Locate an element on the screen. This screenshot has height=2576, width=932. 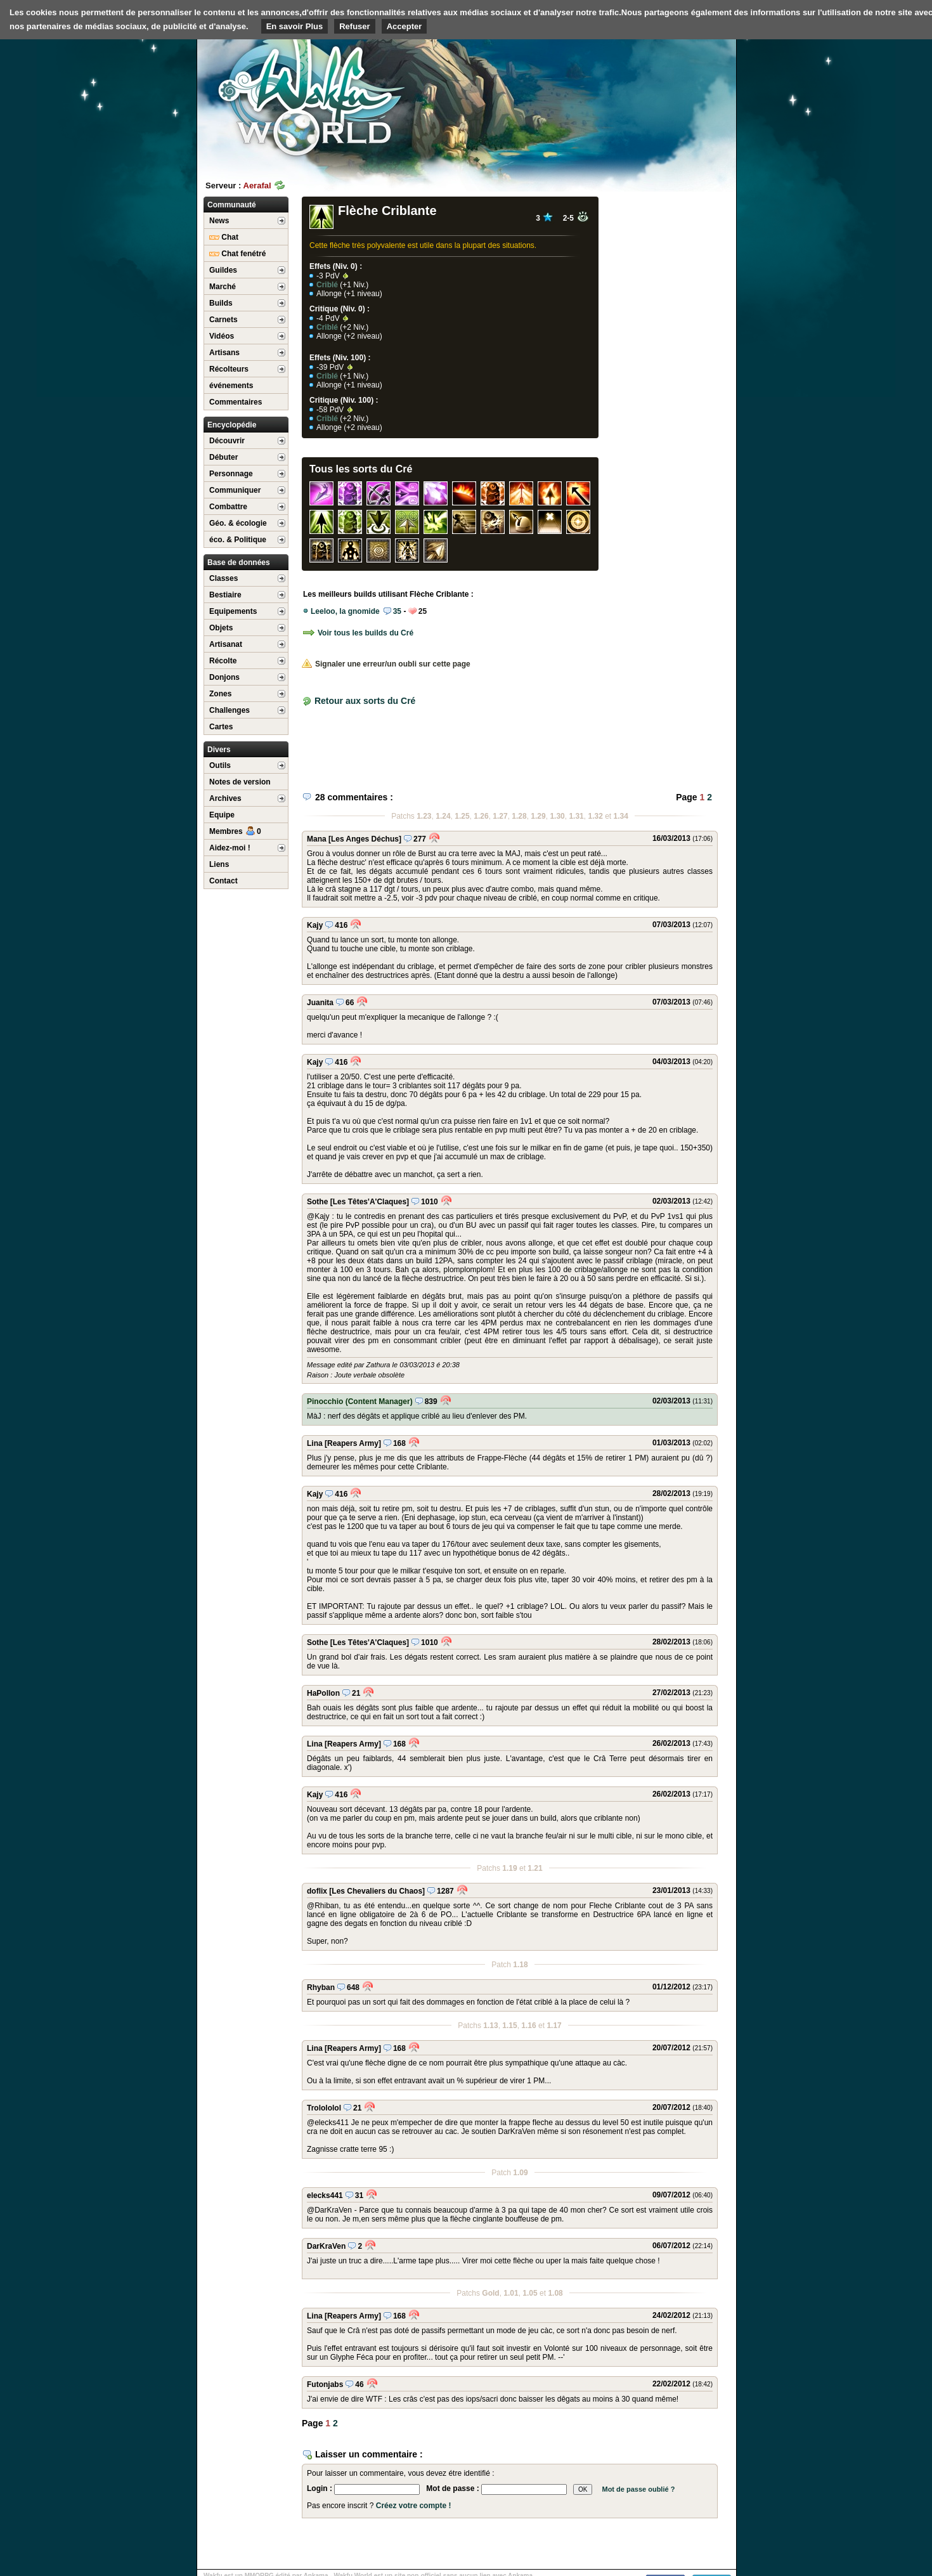
Lina is located at coordinates (315, 1443).